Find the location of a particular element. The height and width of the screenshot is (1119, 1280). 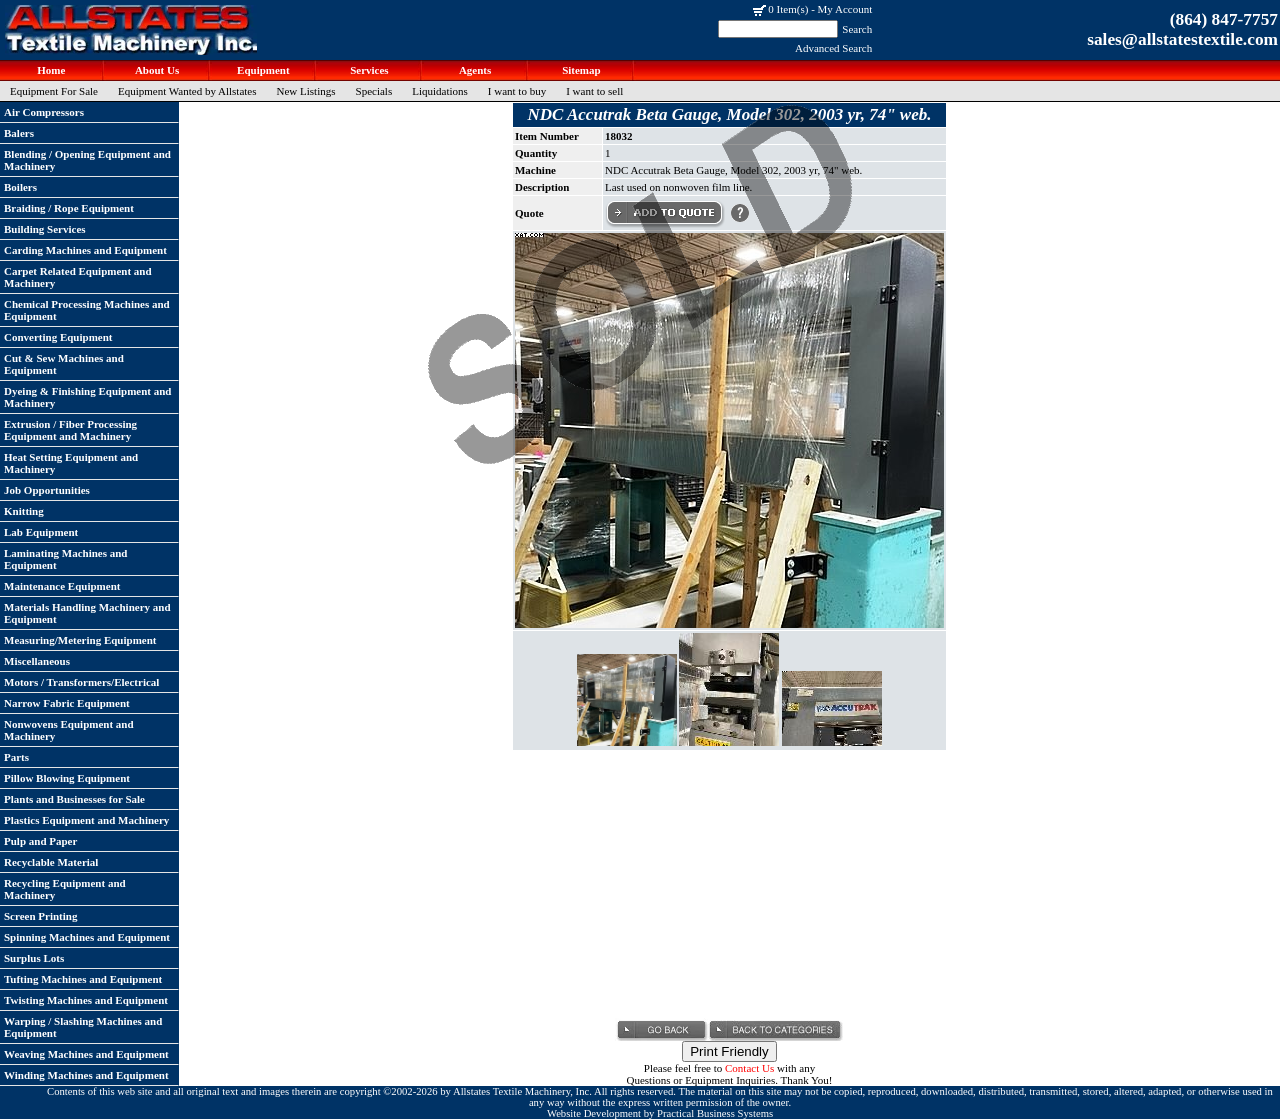

Twisting Machines and Equipment is located at coordinates (86, 1000).